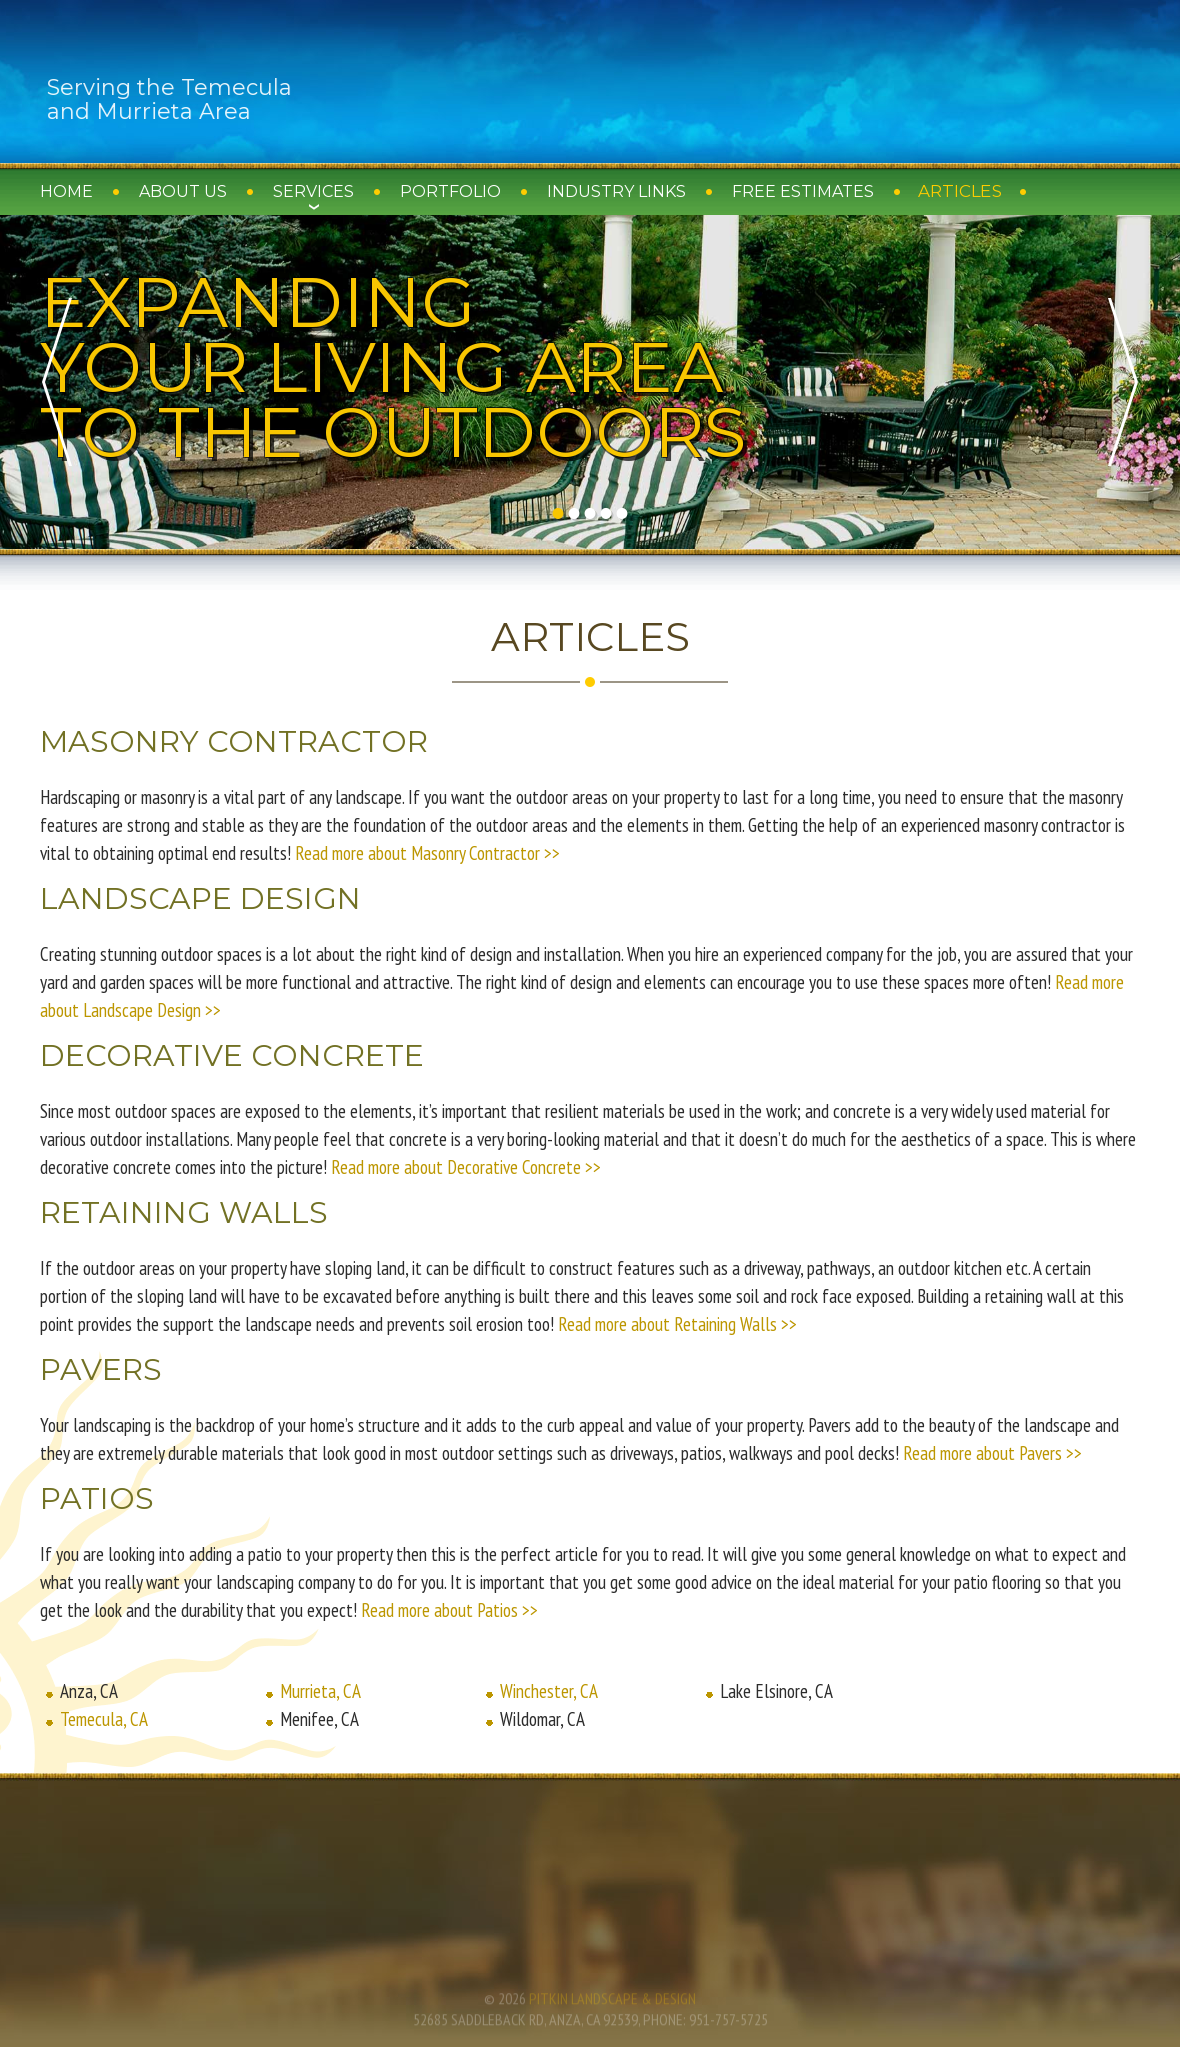 The image size is (1180, 2047). I want to click on Industry Links, so click(616, 191).